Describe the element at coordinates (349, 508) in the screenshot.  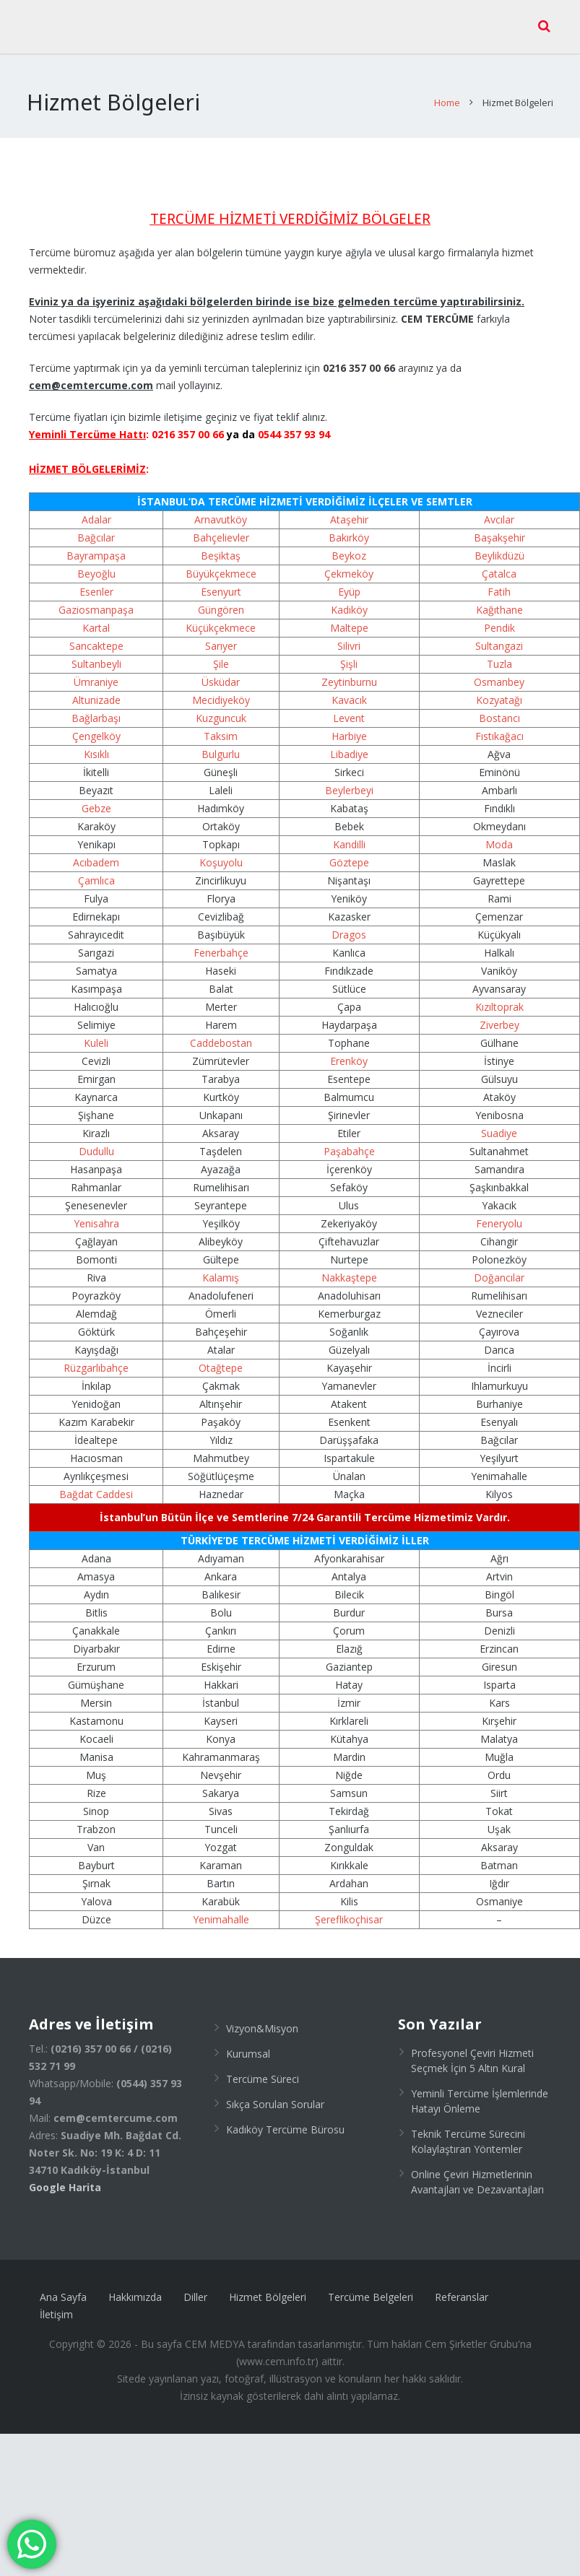
I see `Ataşehir` at that location.